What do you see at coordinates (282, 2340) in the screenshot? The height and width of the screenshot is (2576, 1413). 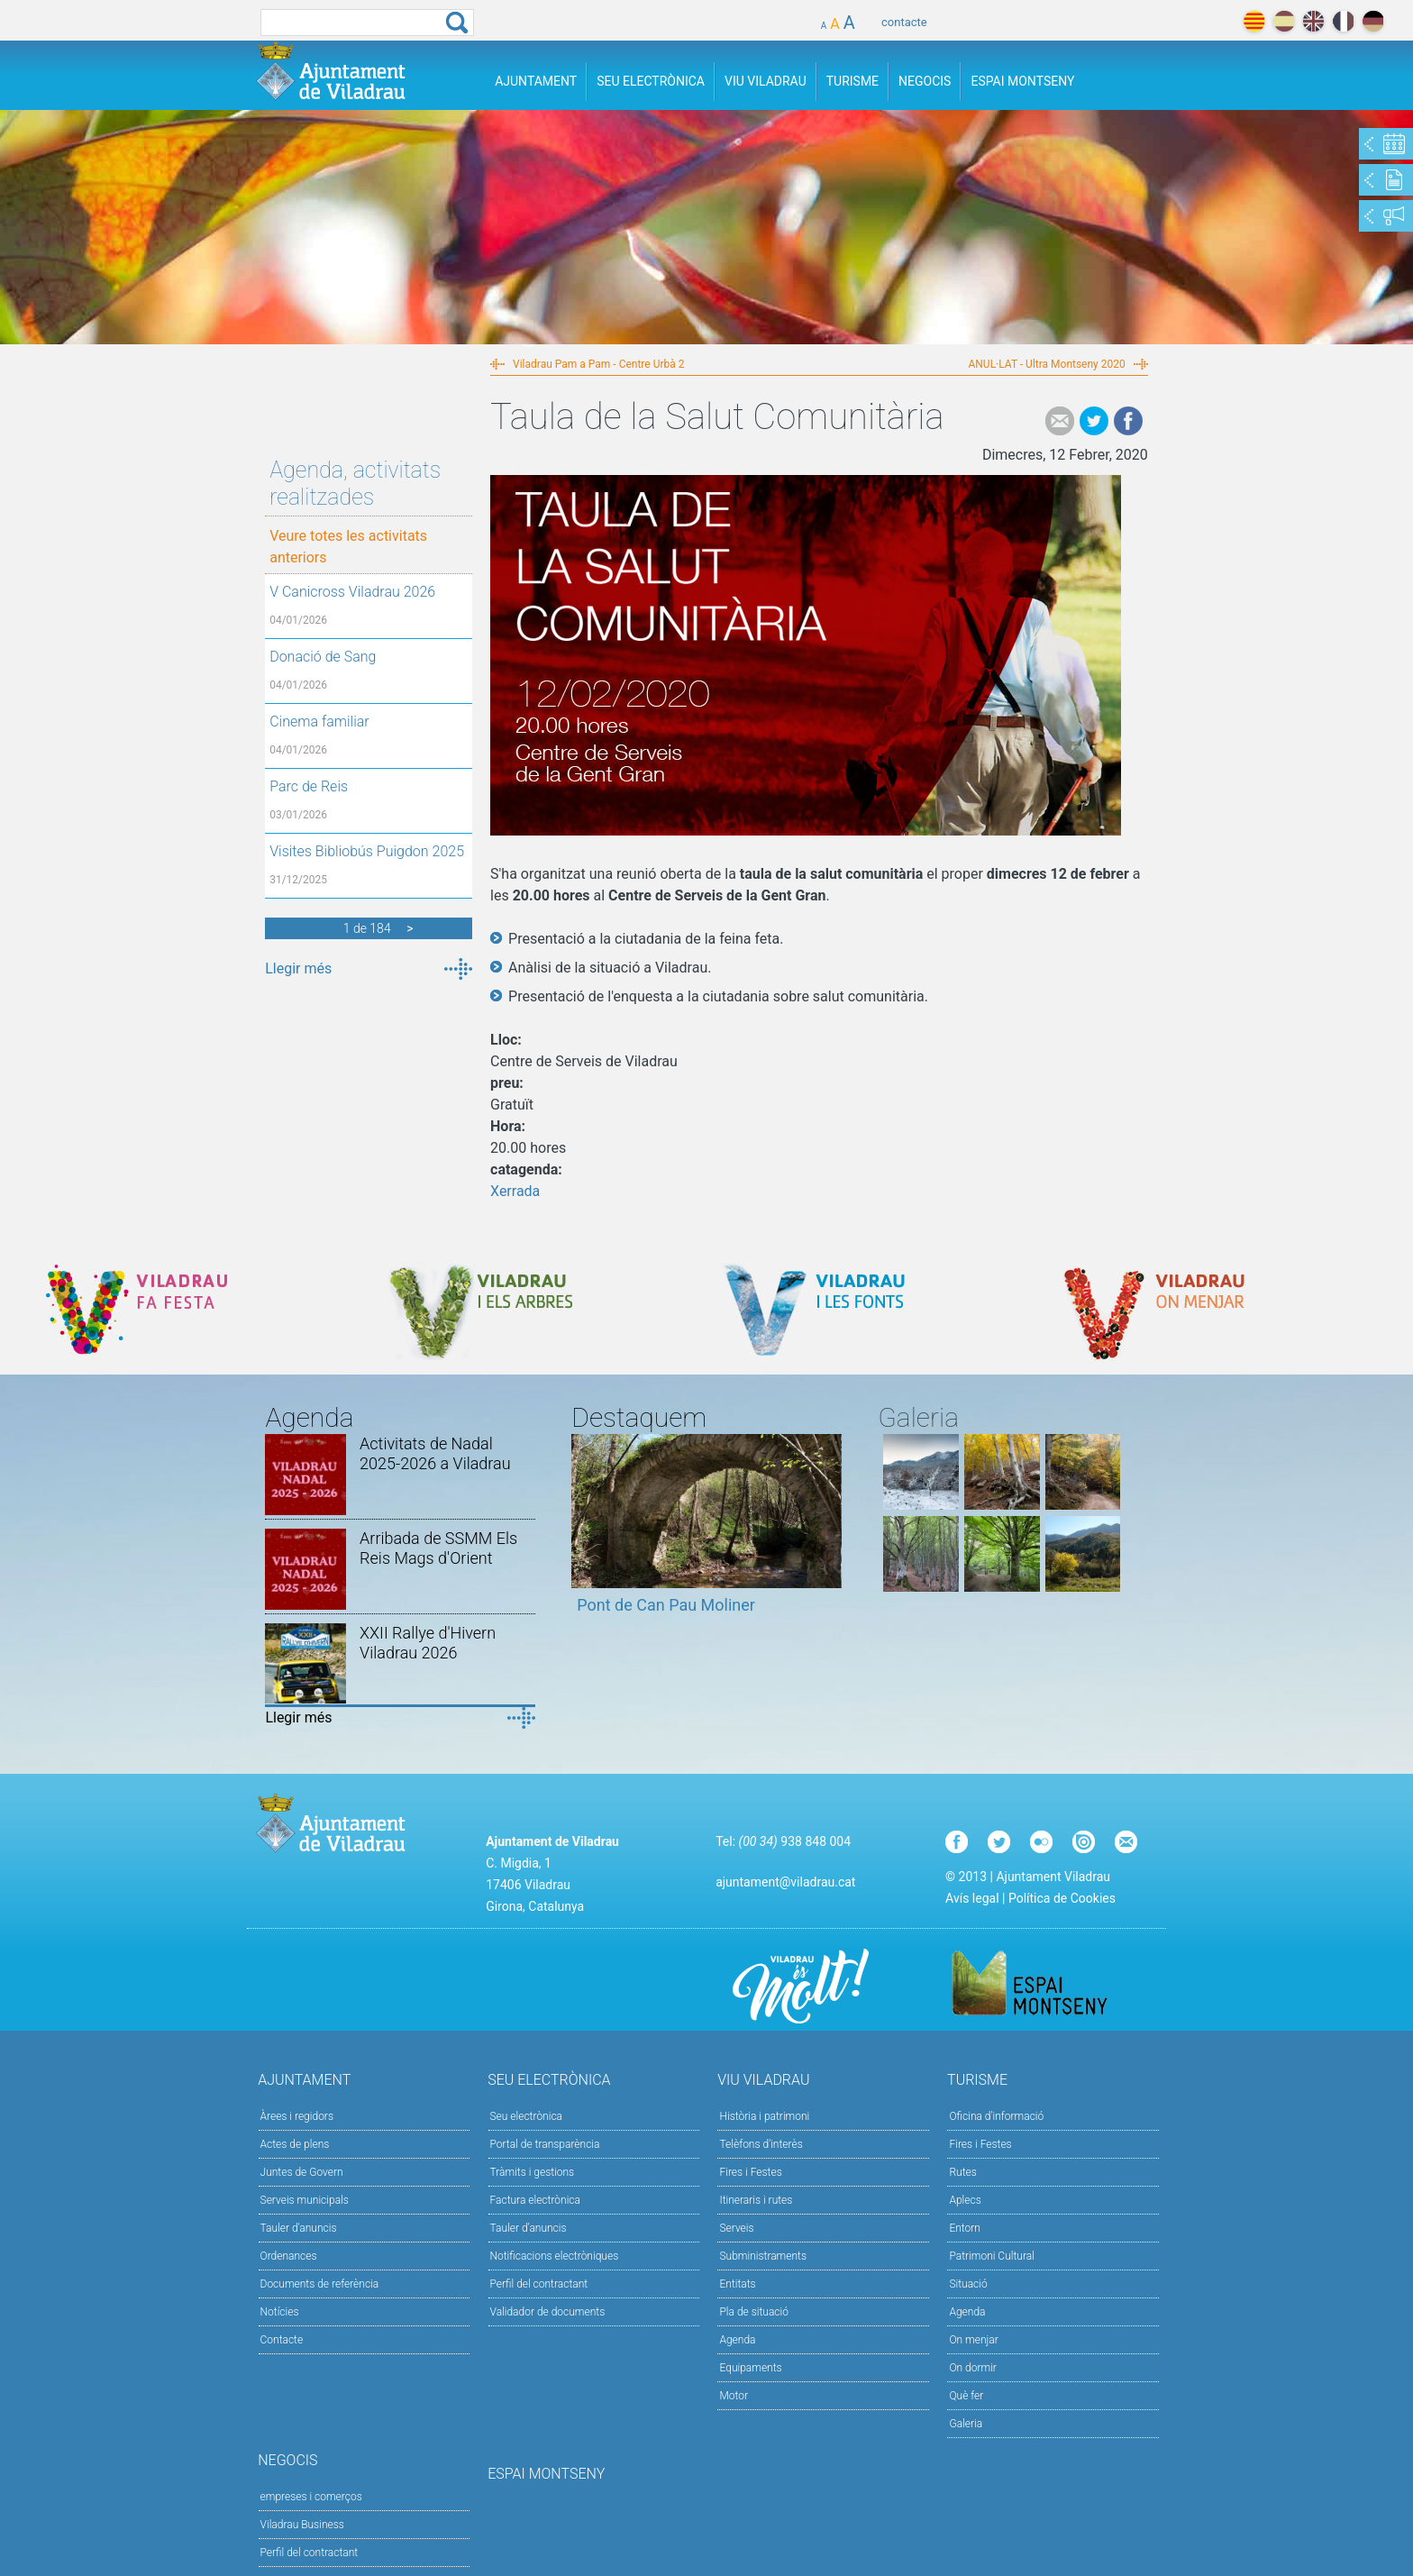 I see `Contacte` at bounding box center [282, 2340].